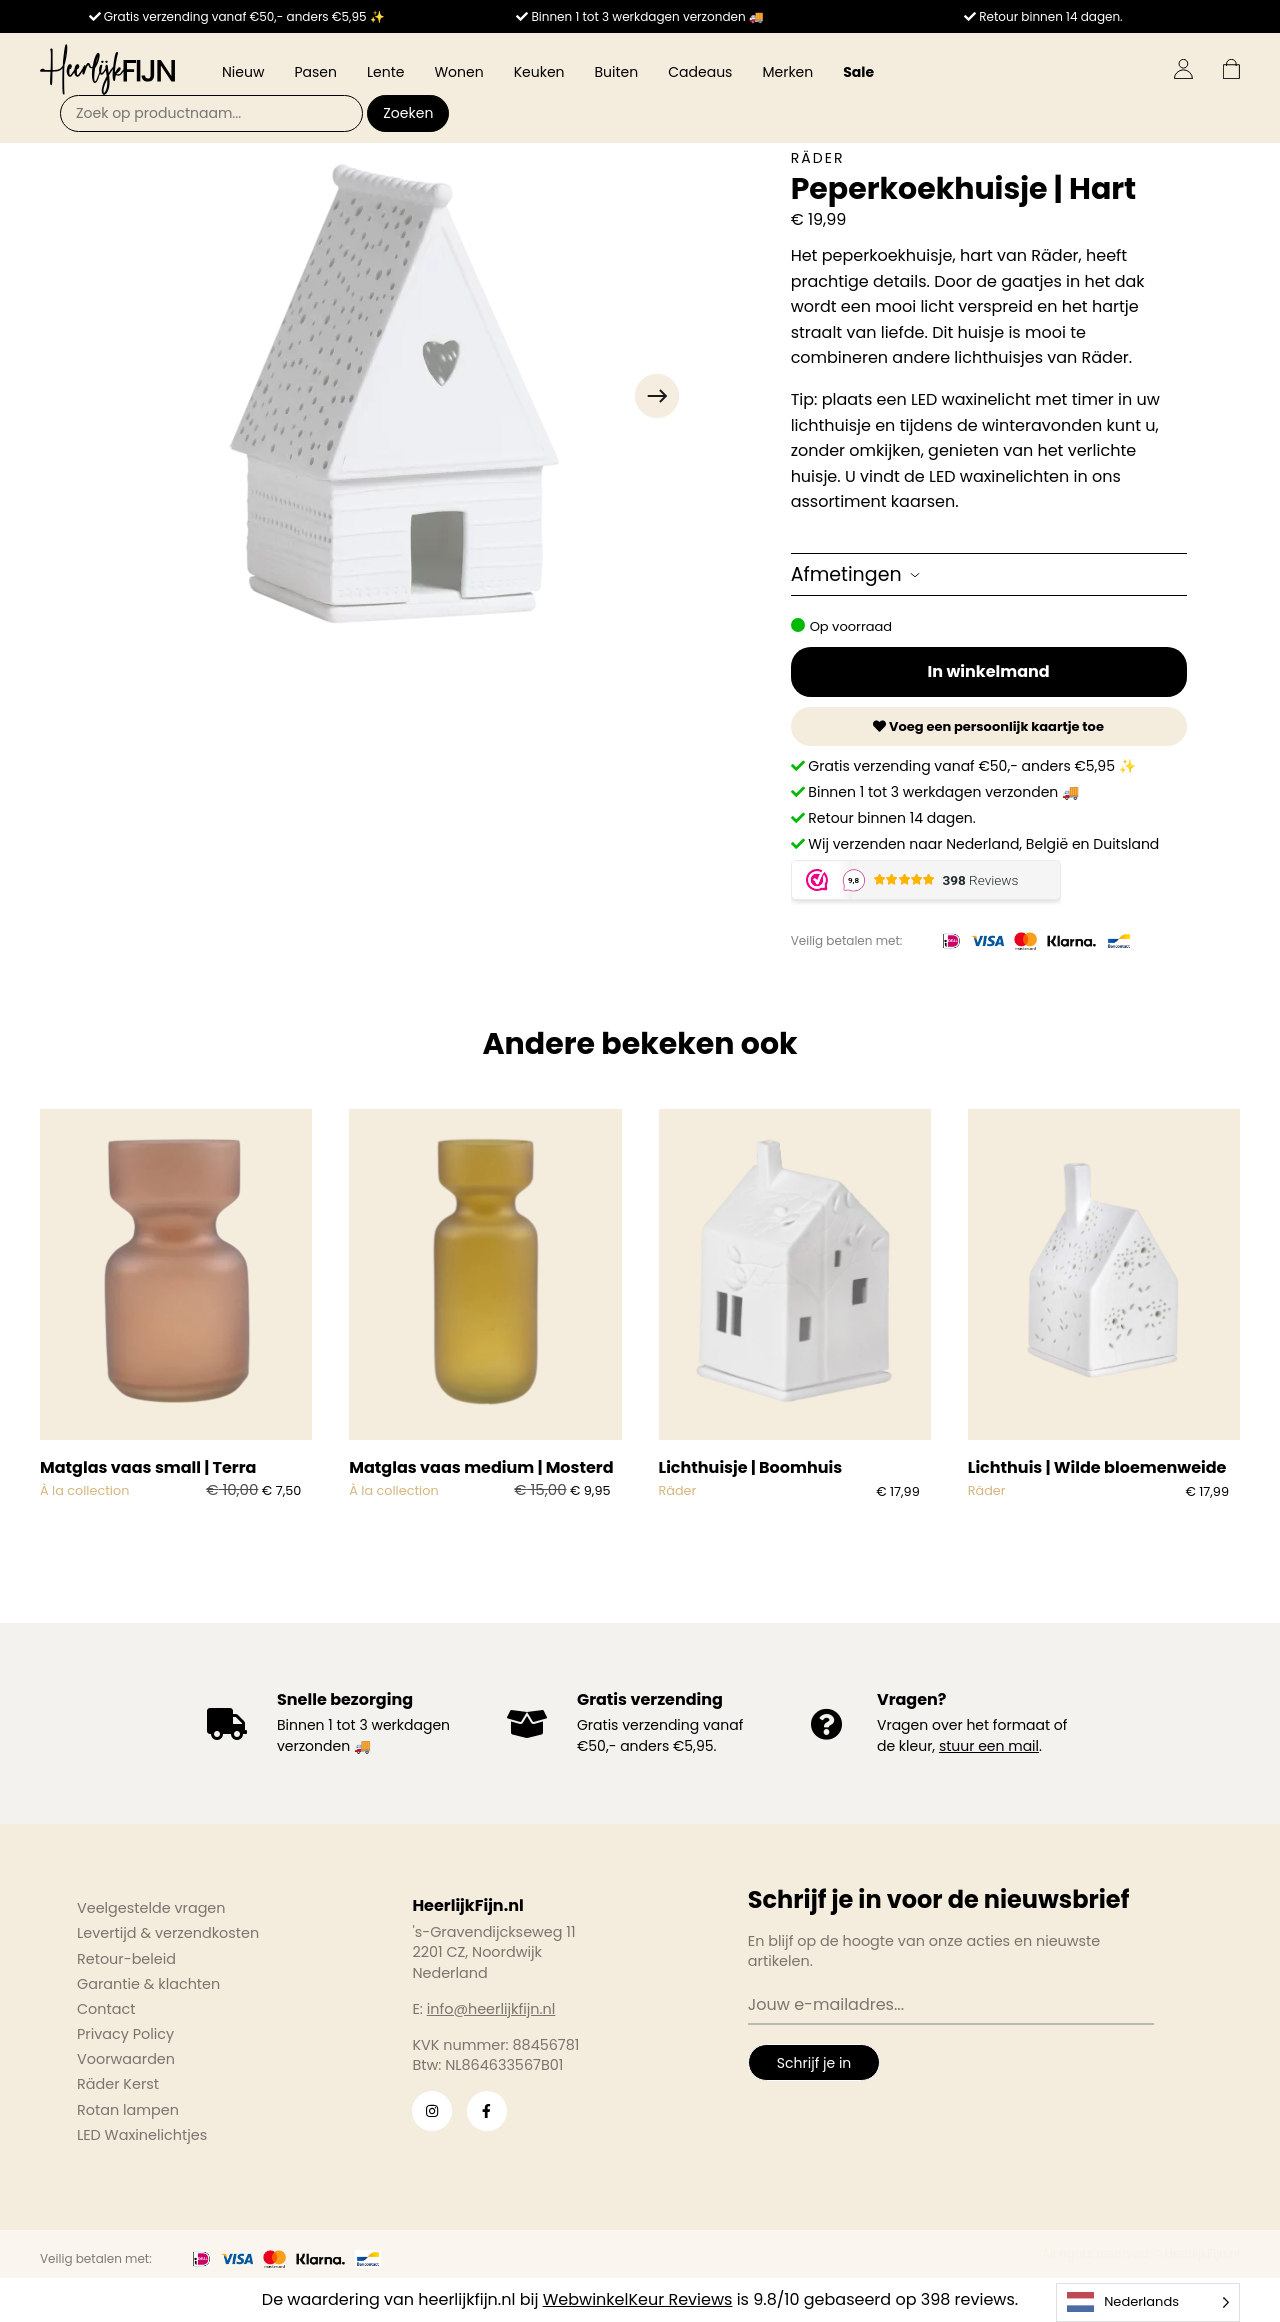  I want to click on Lente, so click(385, 72).